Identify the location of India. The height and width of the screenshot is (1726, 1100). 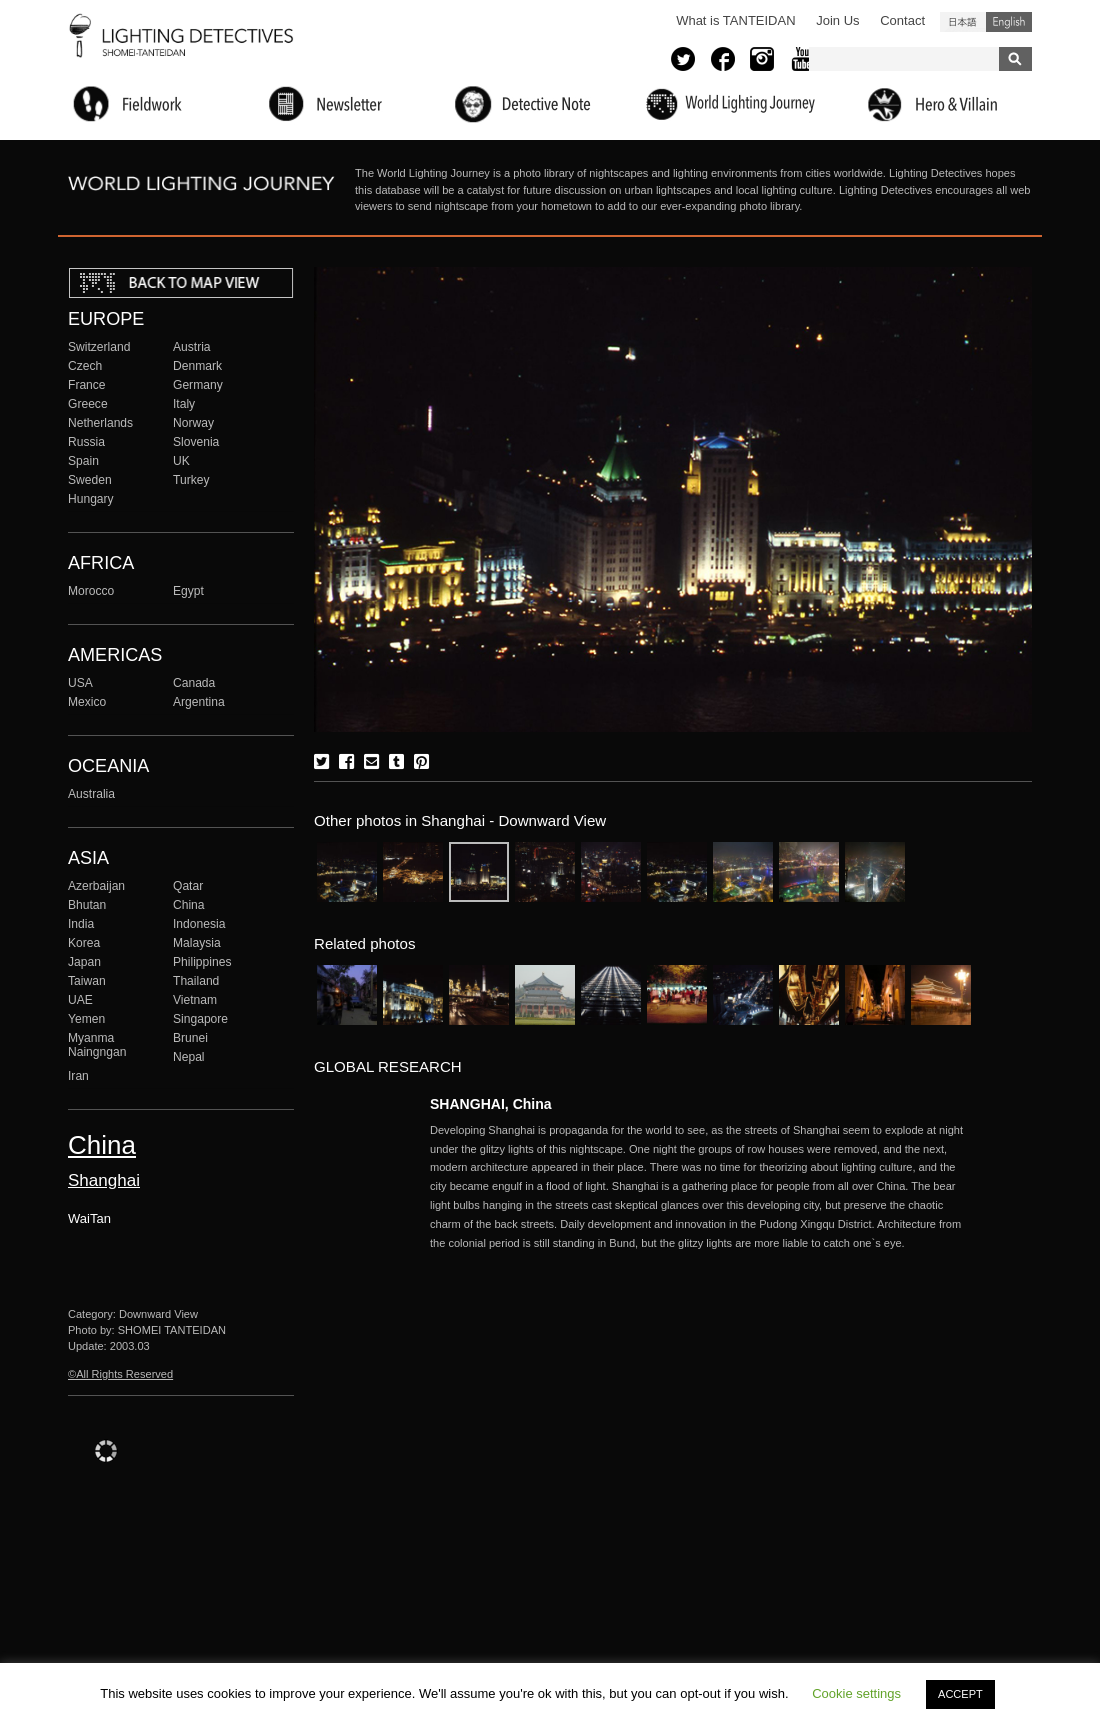
(81, 924).